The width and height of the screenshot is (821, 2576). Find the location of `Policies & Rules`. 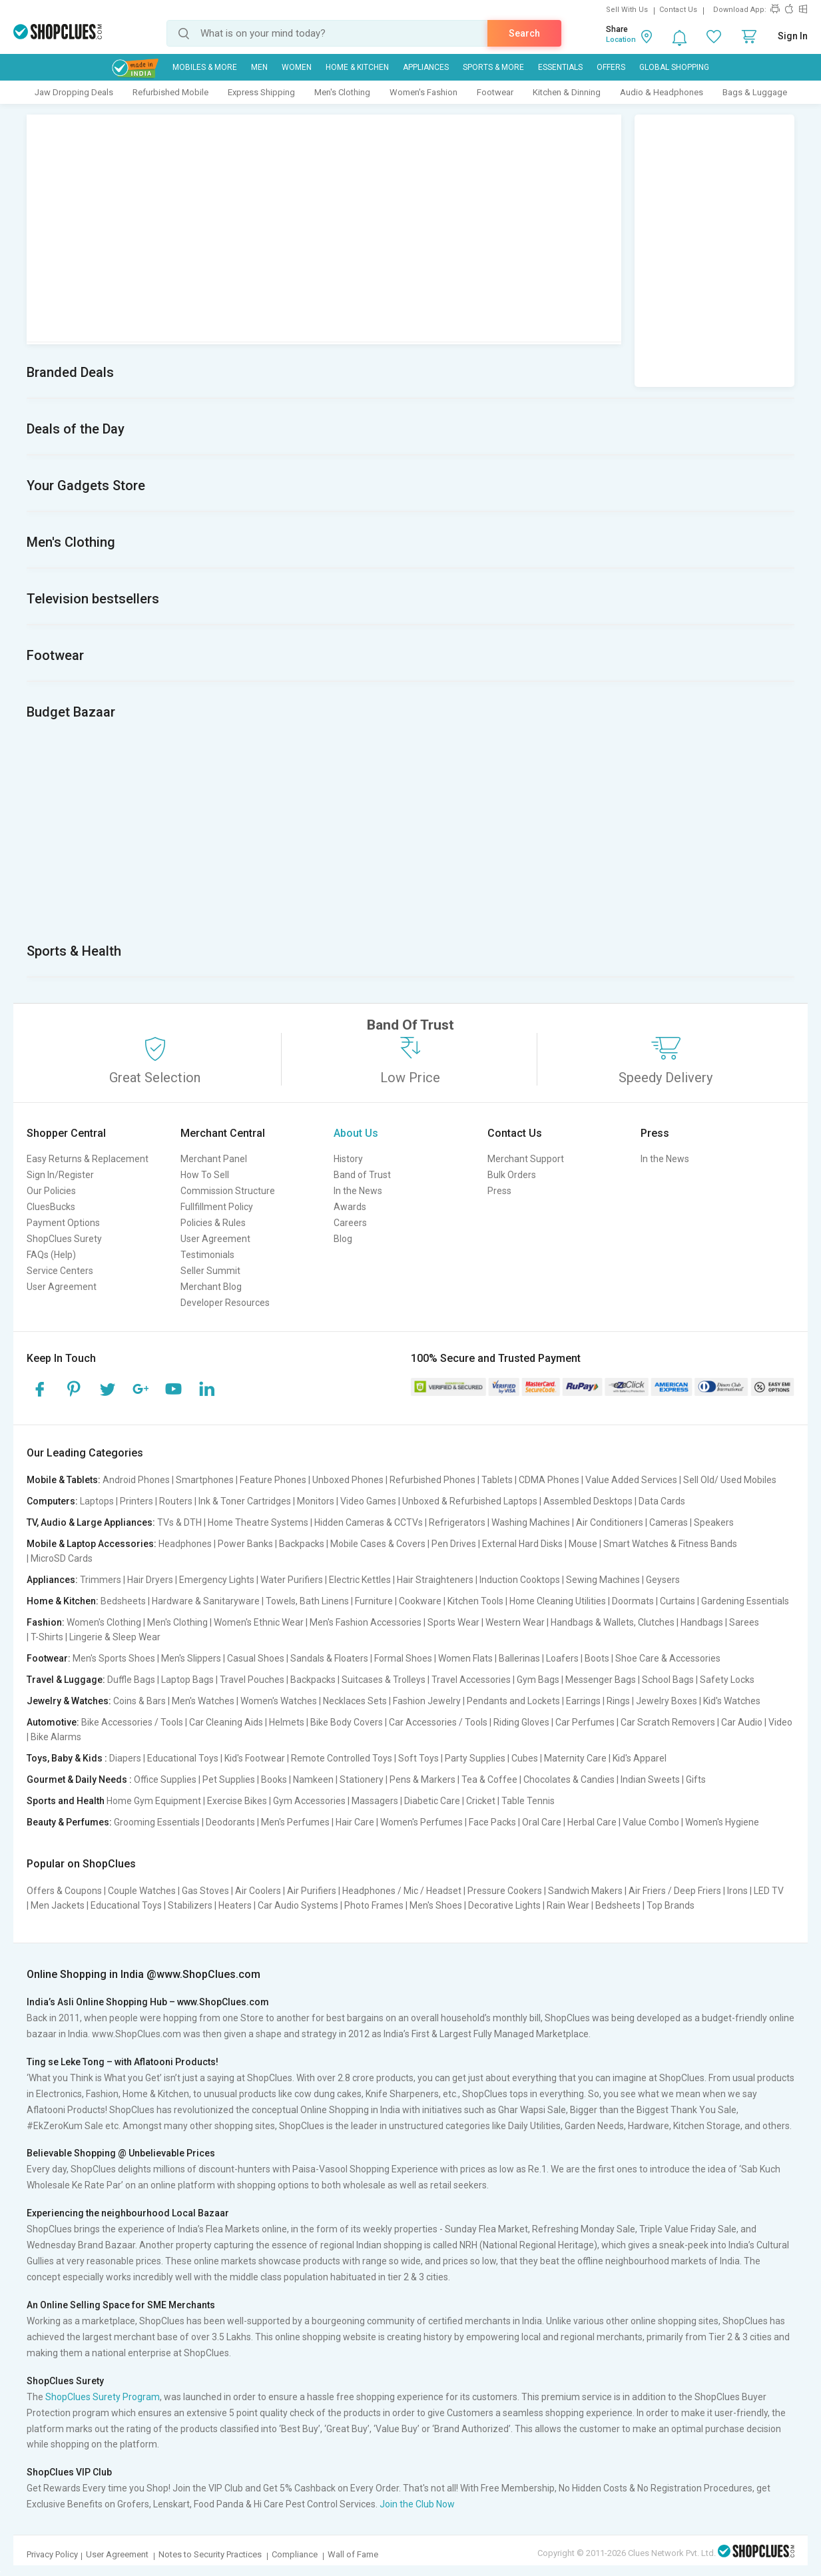

Policies & Rules is located at coordinates (213, 1222).